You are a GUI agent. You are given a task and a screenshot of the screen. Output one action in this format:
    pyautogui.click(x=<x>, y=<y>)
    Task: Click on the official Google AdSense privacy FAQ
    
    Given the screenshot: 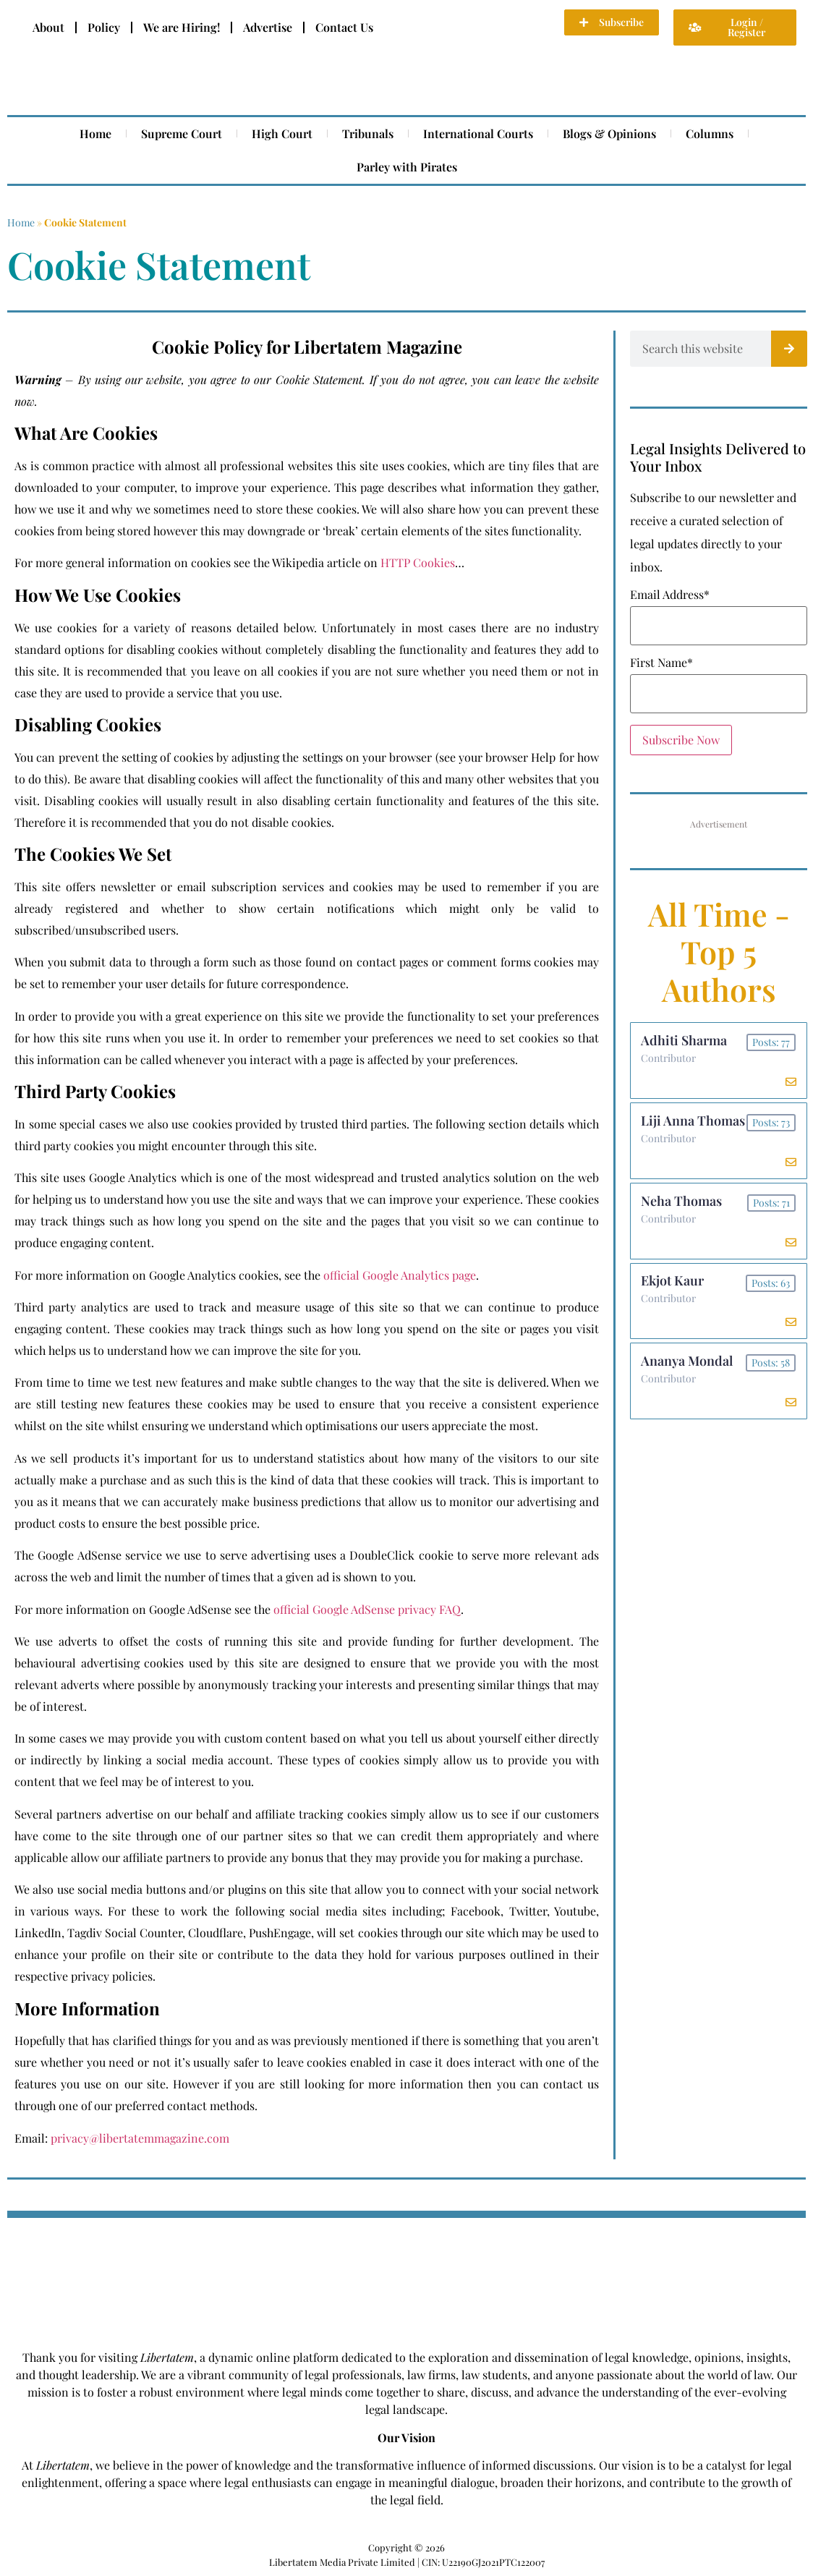 What is the action you would take?
    pyautogui.click(x=367, y=1609)
    